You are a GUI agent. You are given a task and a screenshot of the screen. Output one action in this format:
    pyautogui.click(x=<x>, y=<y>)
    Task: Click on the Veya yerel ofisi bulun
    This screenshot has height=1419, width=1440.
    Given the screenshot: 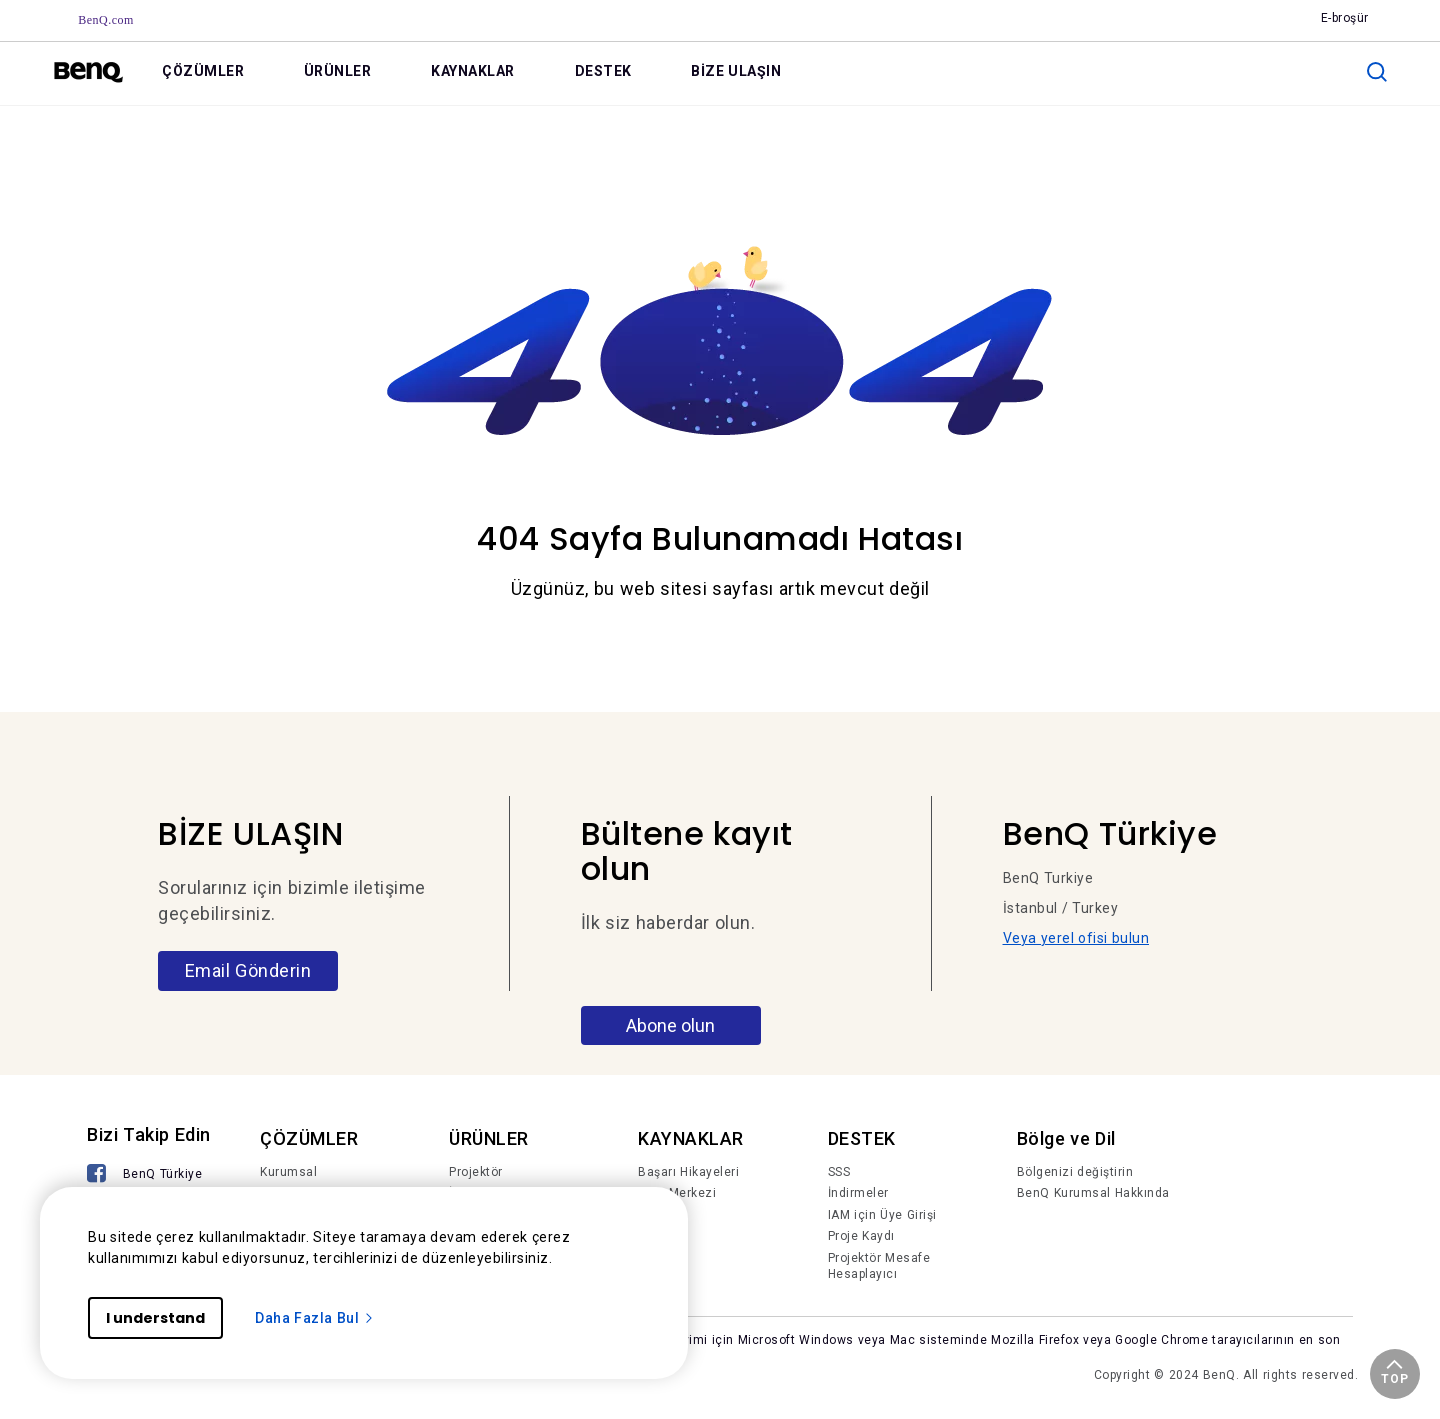 What is the action you would take?
    pyautogui.click(x=1076, y=938)
    